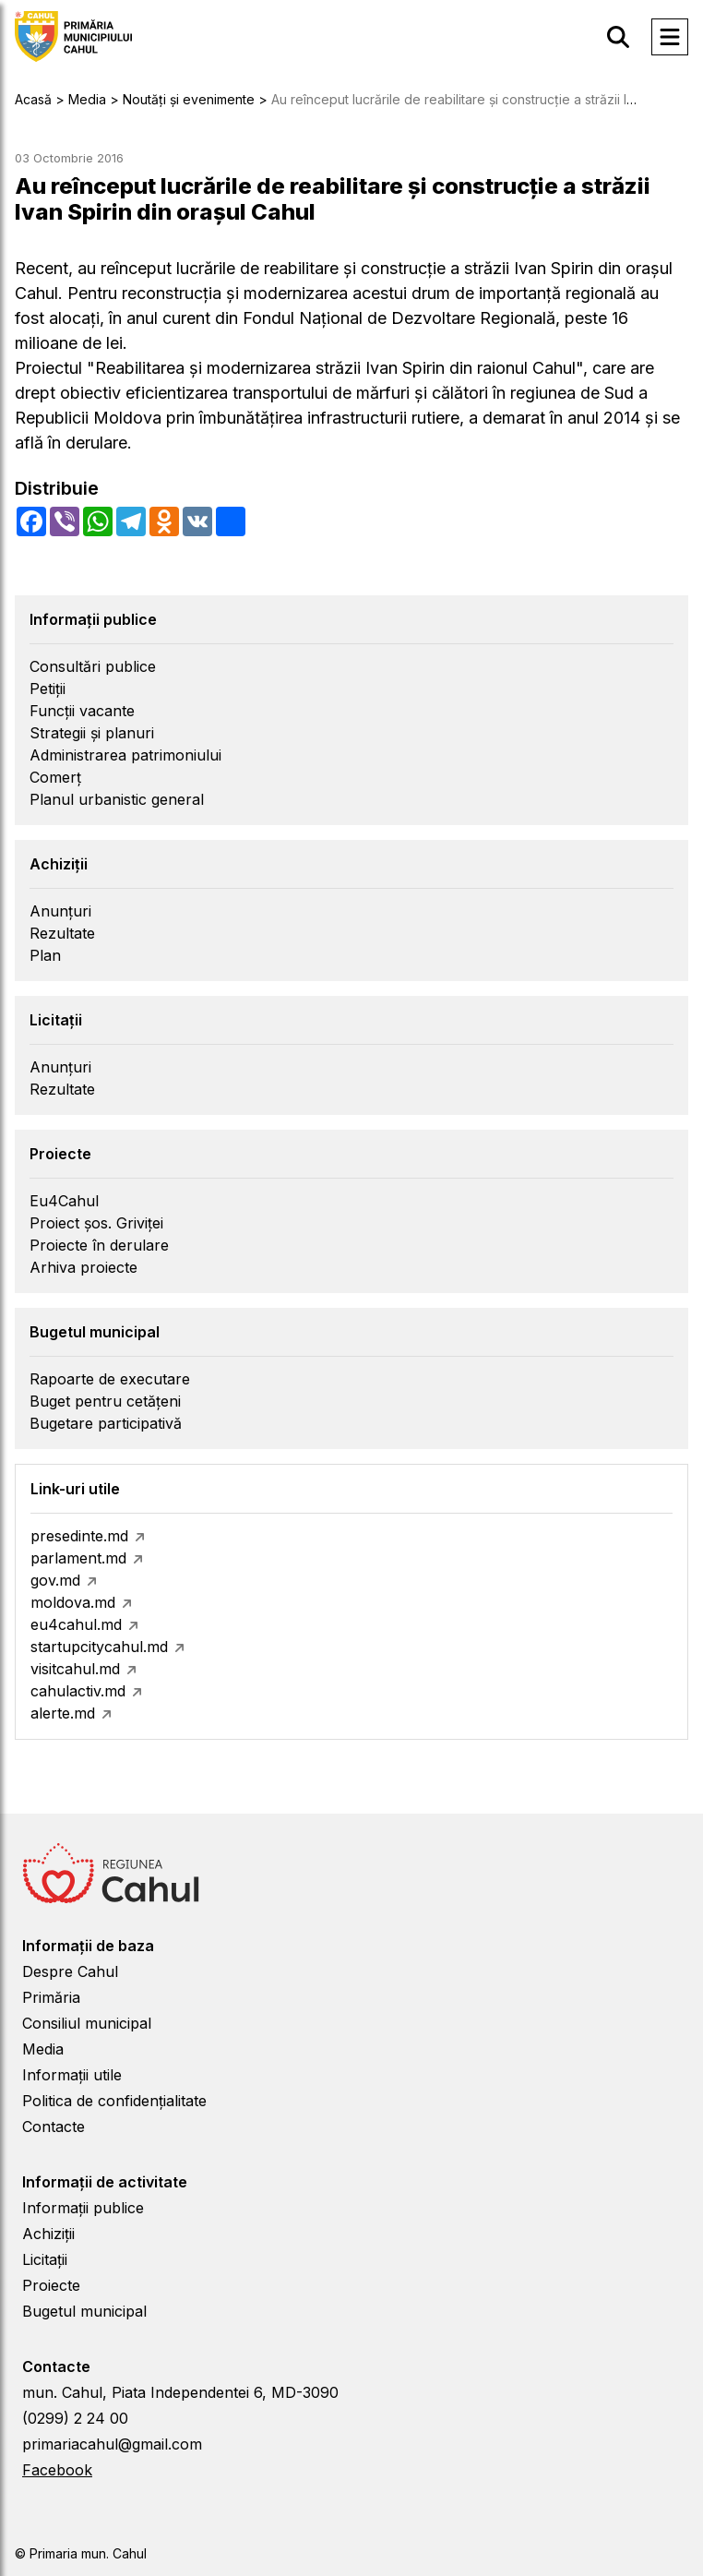  I want to click on Informații utile, so click(72, 2075).